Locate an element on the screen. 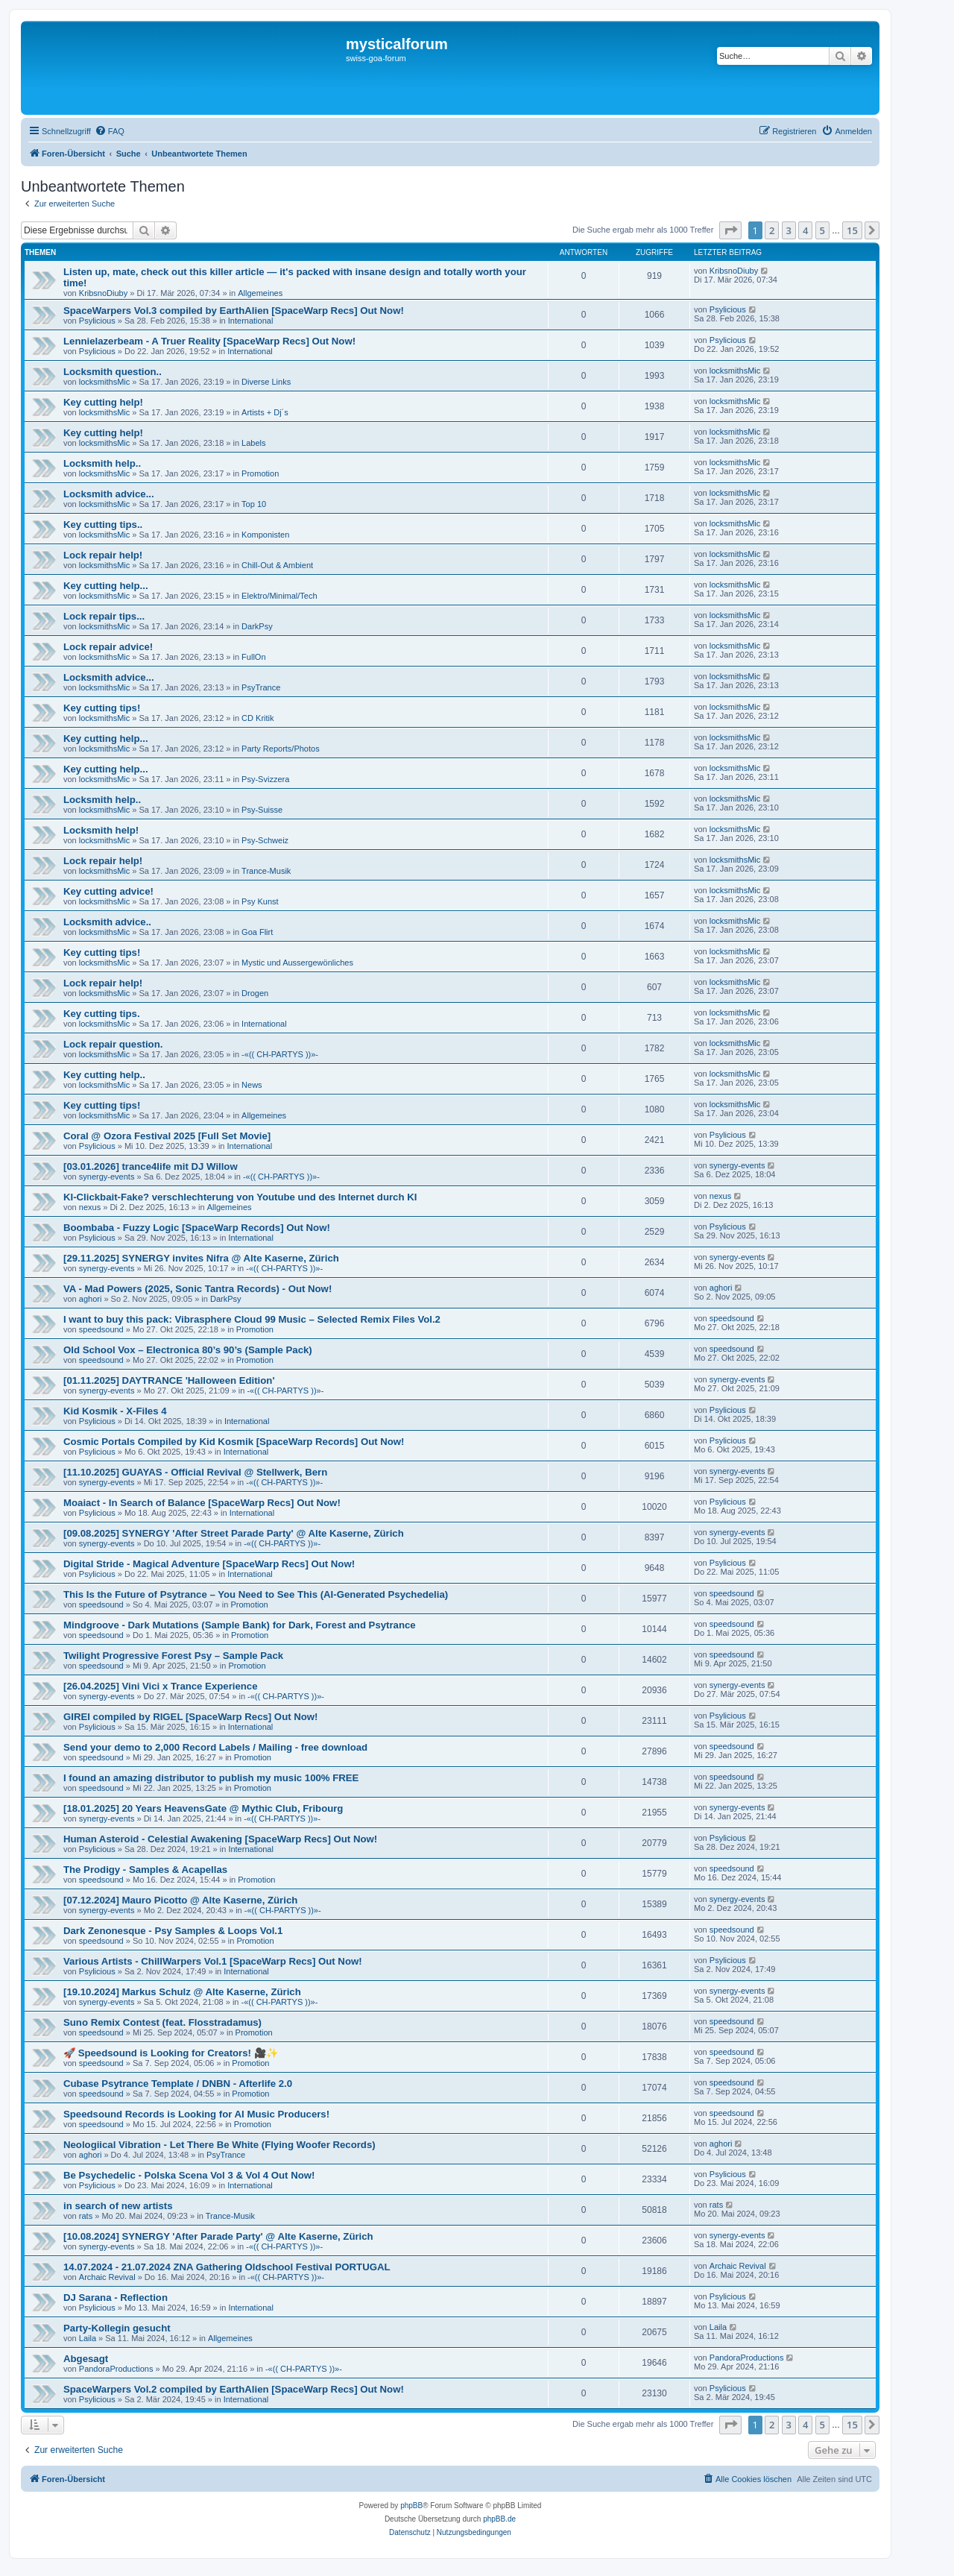 This screenshot has width=954, height=2576. 4 [button] is located at coordinates (805, 230).